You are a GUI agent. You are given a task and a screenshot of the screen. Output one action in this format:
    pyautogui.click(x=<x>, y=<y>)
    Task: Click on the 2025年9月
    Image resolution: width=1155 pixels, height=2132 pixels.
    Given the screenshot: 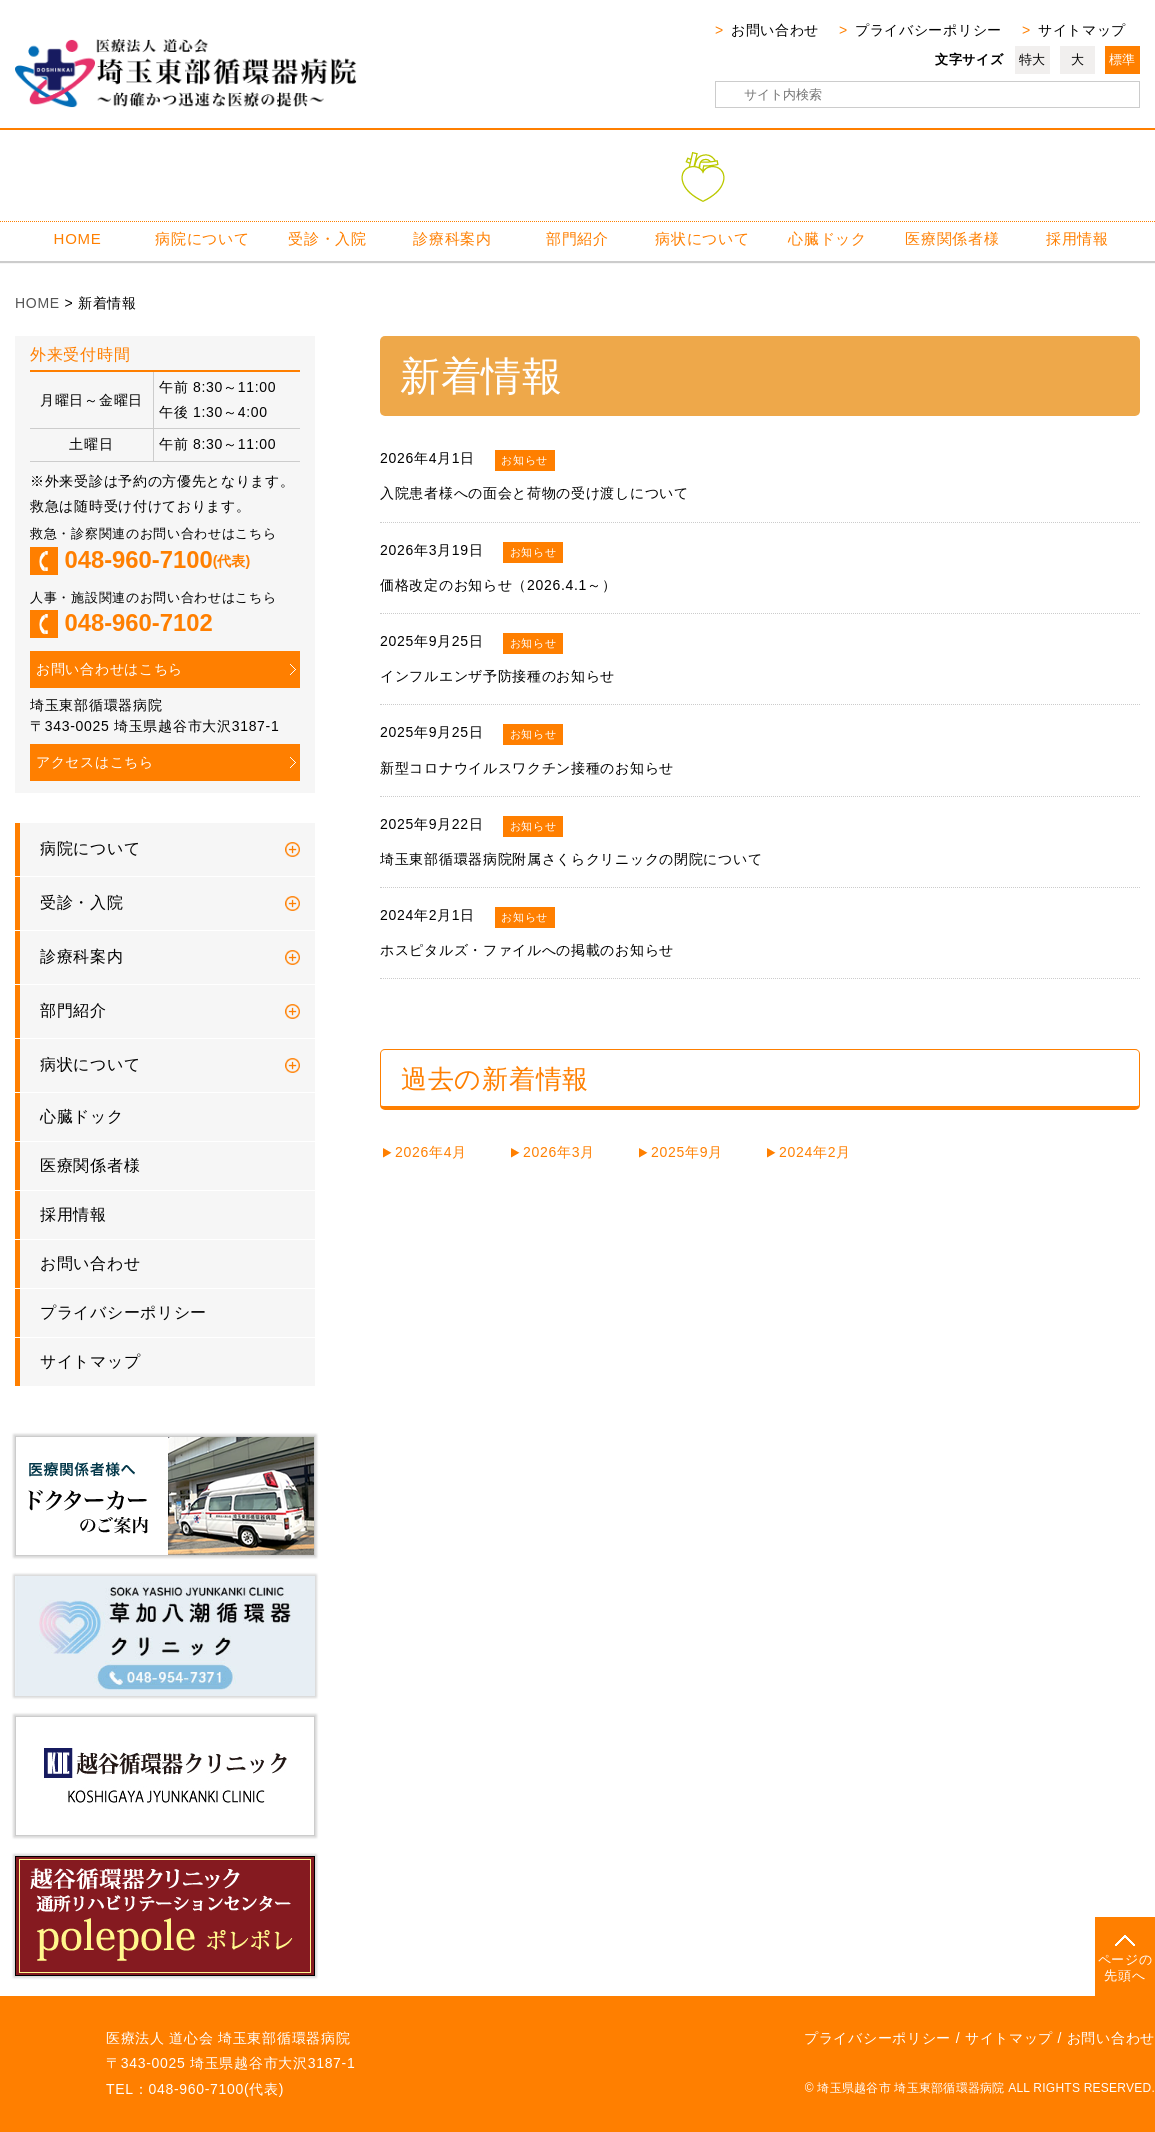 What is the action you would take?
    pyautogui.click(x=687, y=1152)
    